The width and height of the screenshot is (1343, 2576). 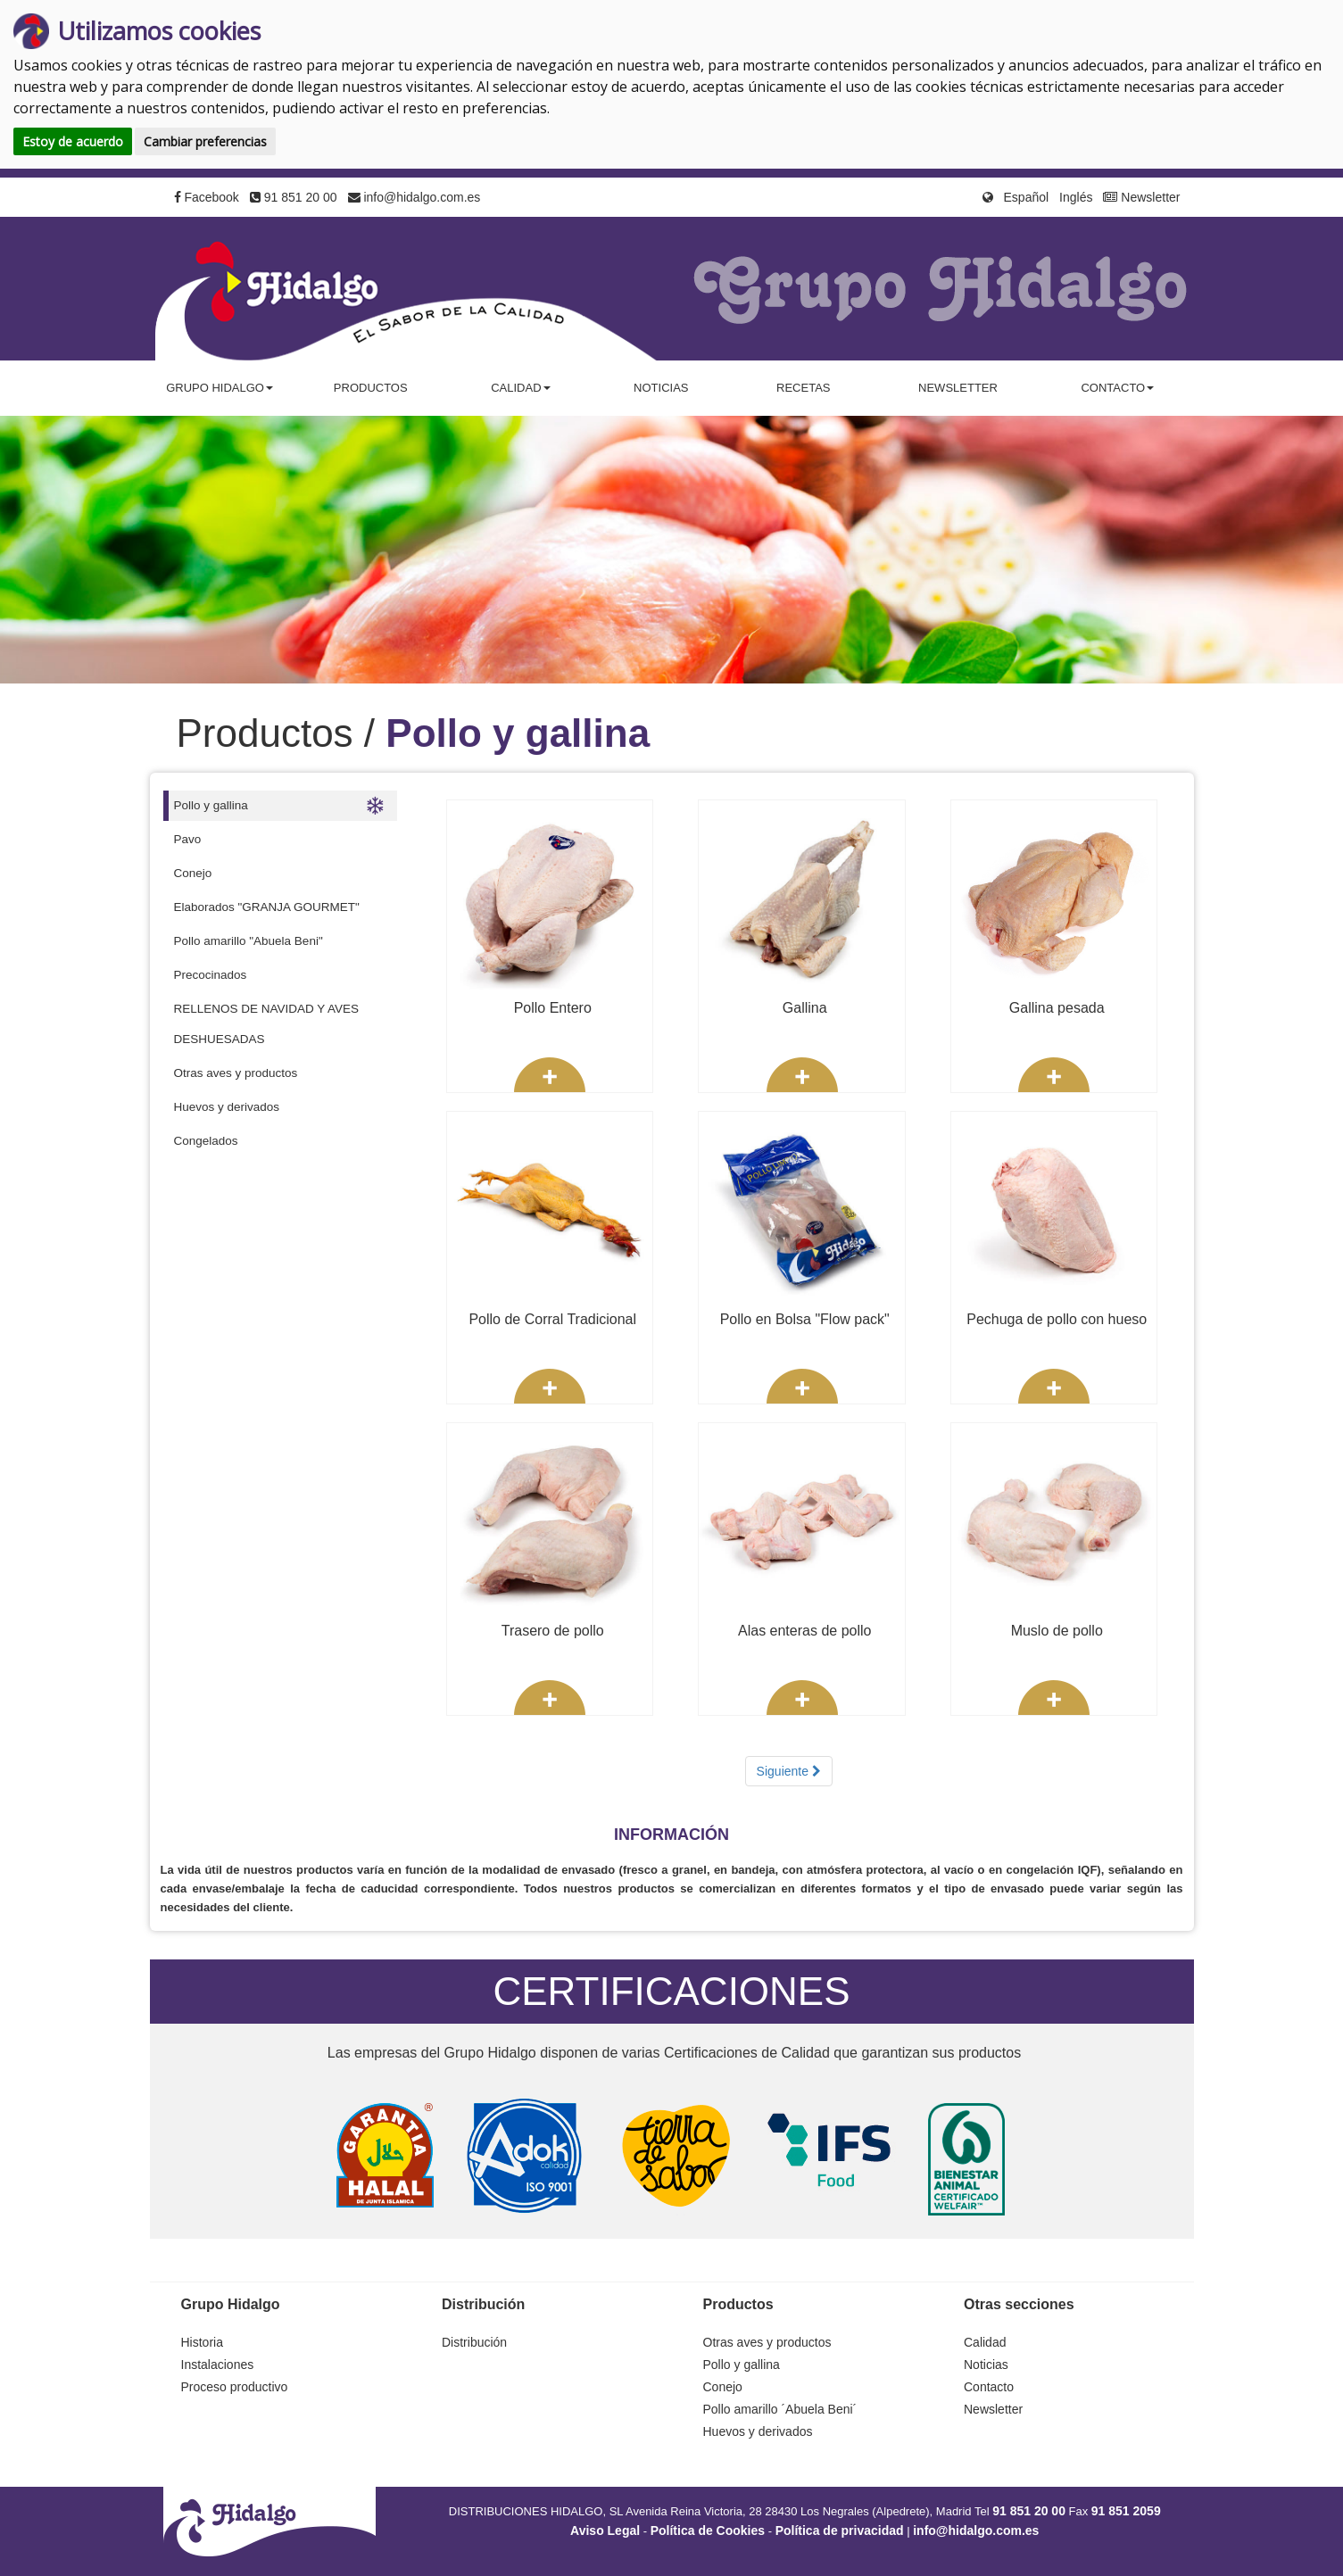 I want to click on Distribución, so click(x=474, y=2342).